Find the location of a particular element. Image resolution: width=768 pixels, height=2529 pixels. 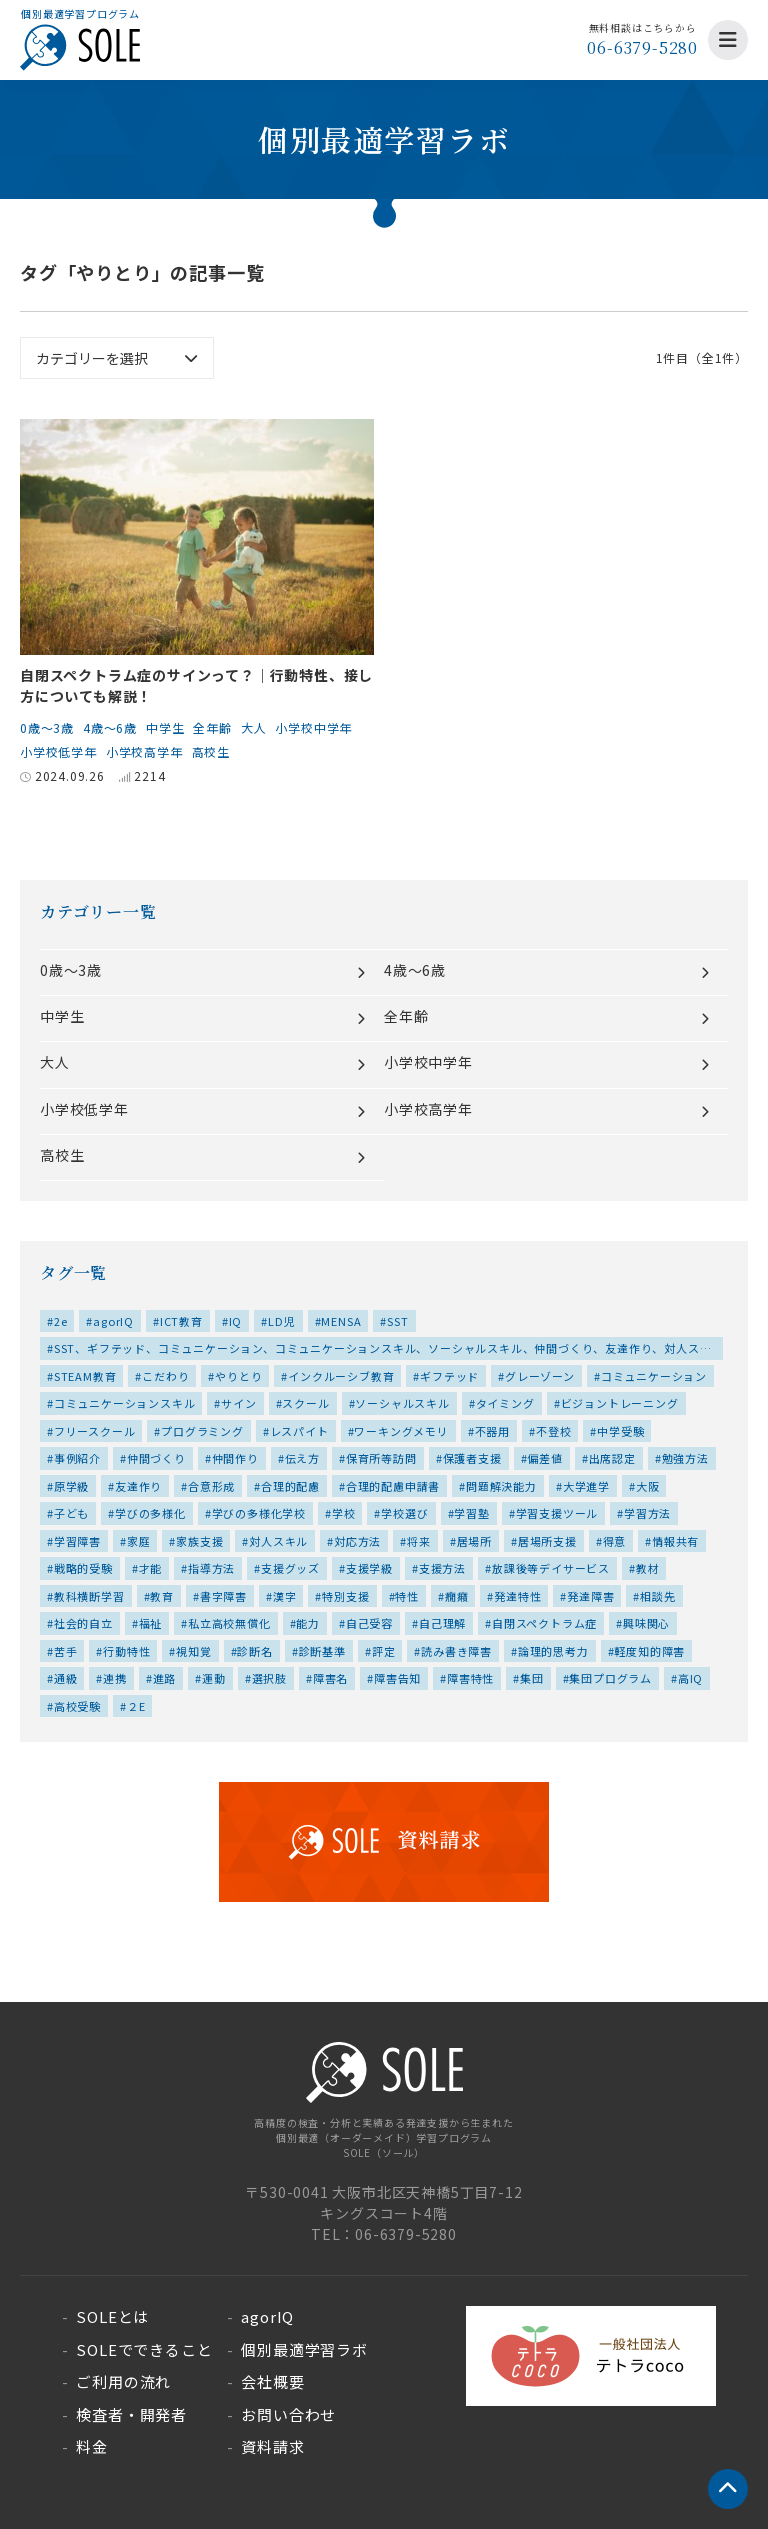

居場所 is located at coordinates (474, 1541).